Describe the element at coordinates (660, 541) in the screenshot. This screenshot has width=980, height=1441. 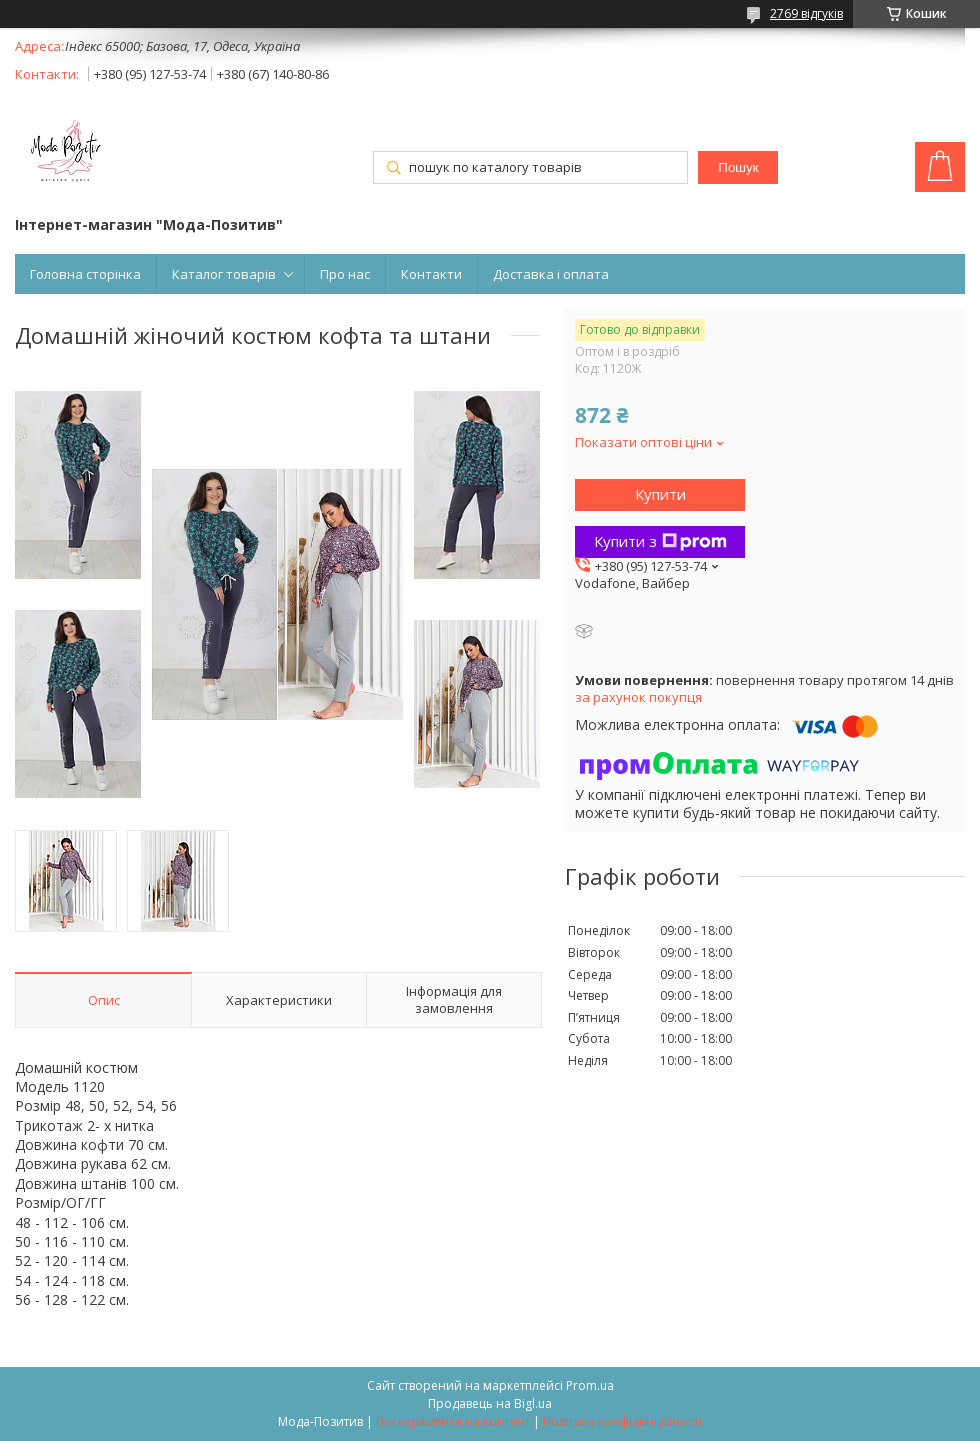
I see `Купити з` at that location.